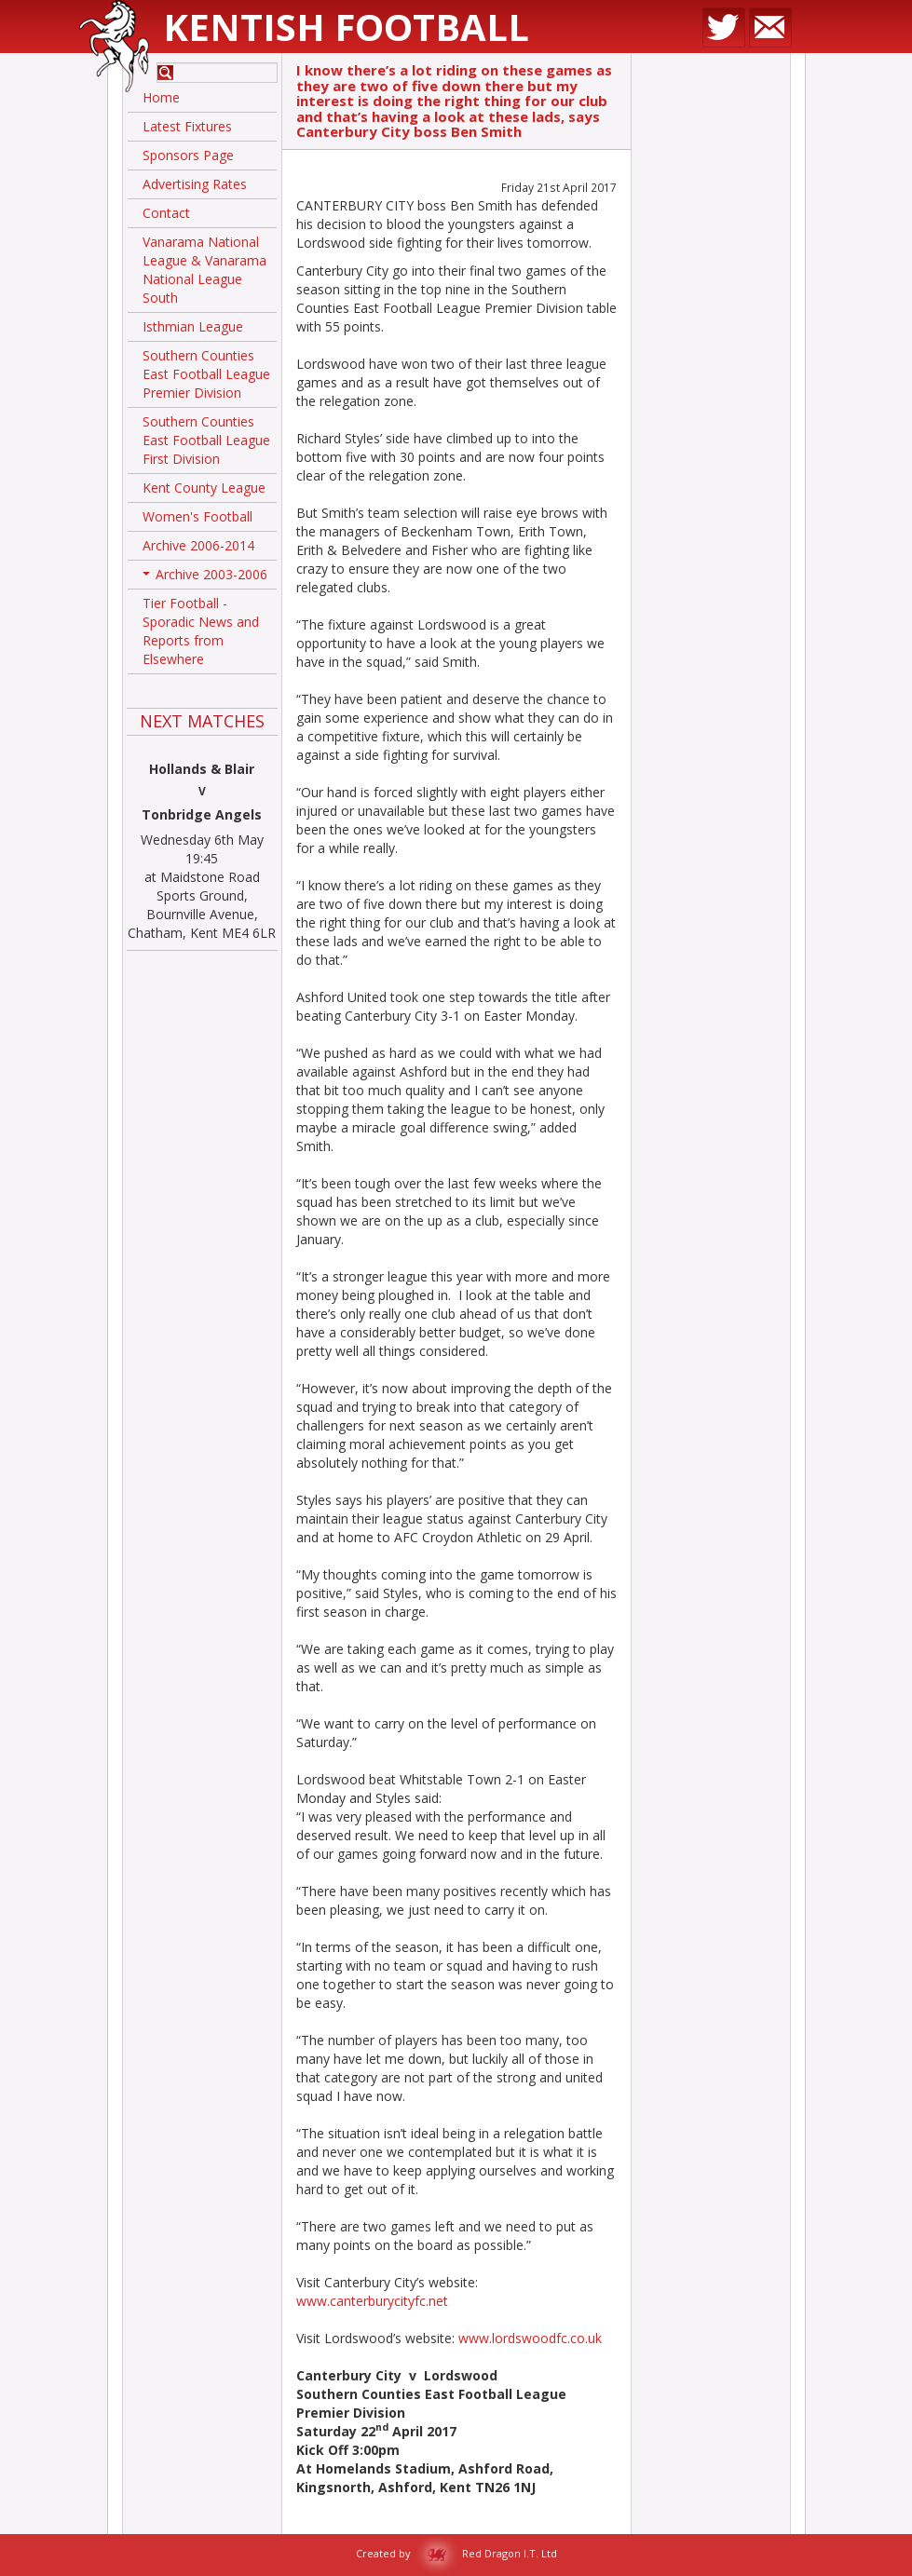 The image size is (912, 2576). What do you see at coordinates (456, 2553) in the screenshot?
I see `Created by Red Dragon I.T. Ltd` at bounding box center [456, 2553].